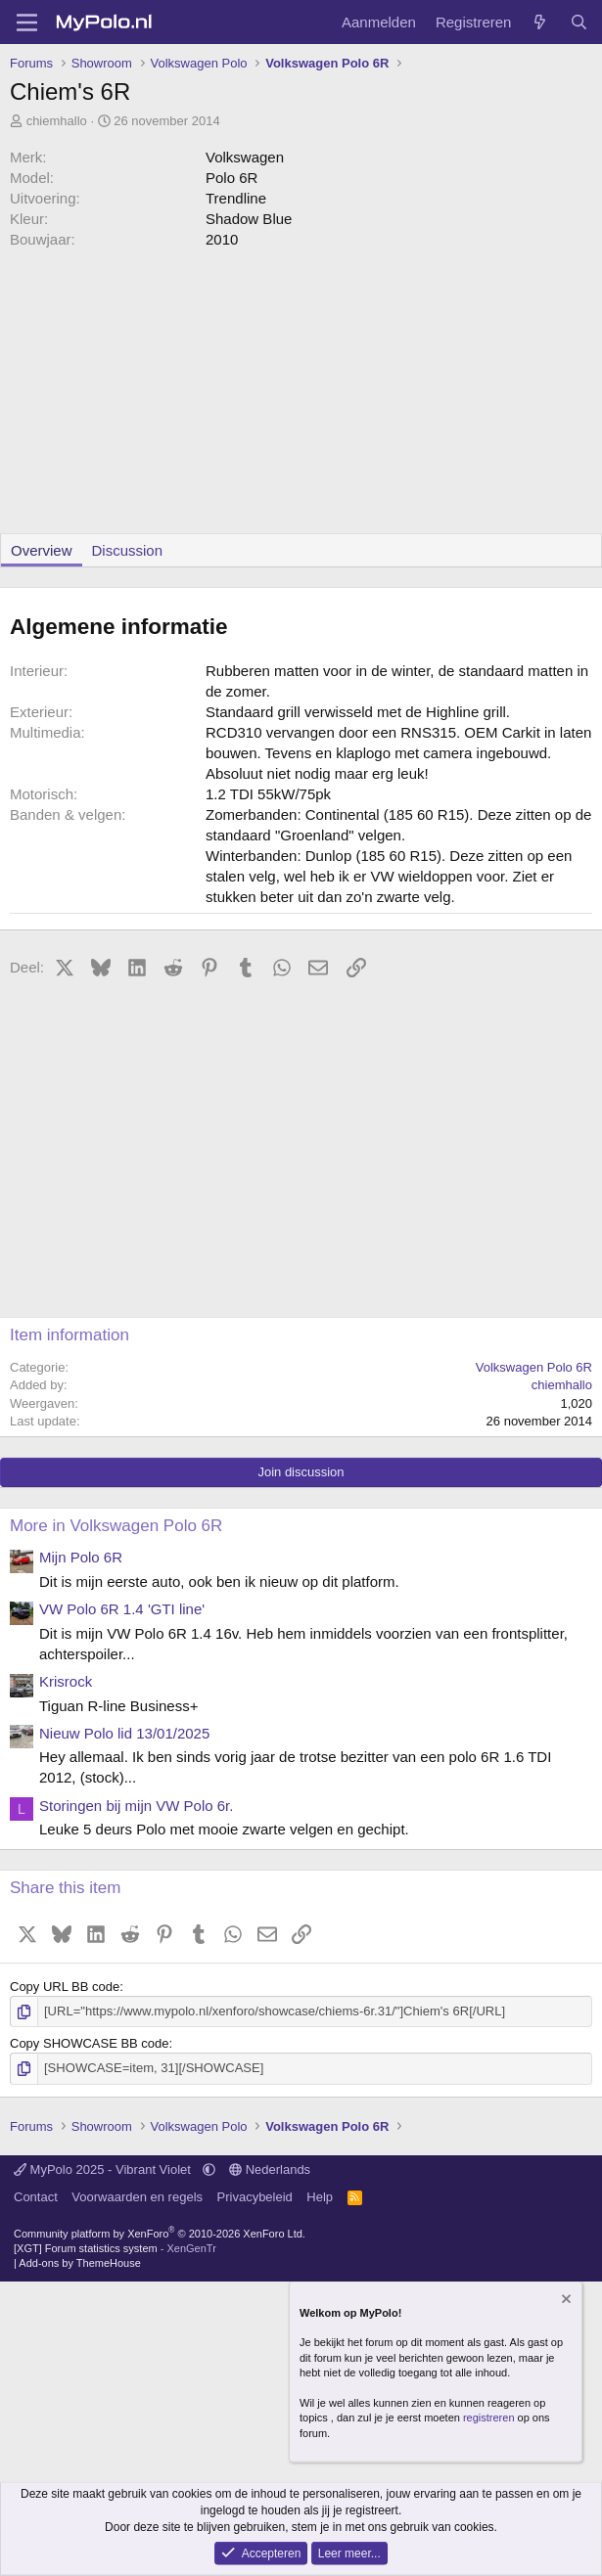  I want to click on Krisrock, so click(65, 1681).